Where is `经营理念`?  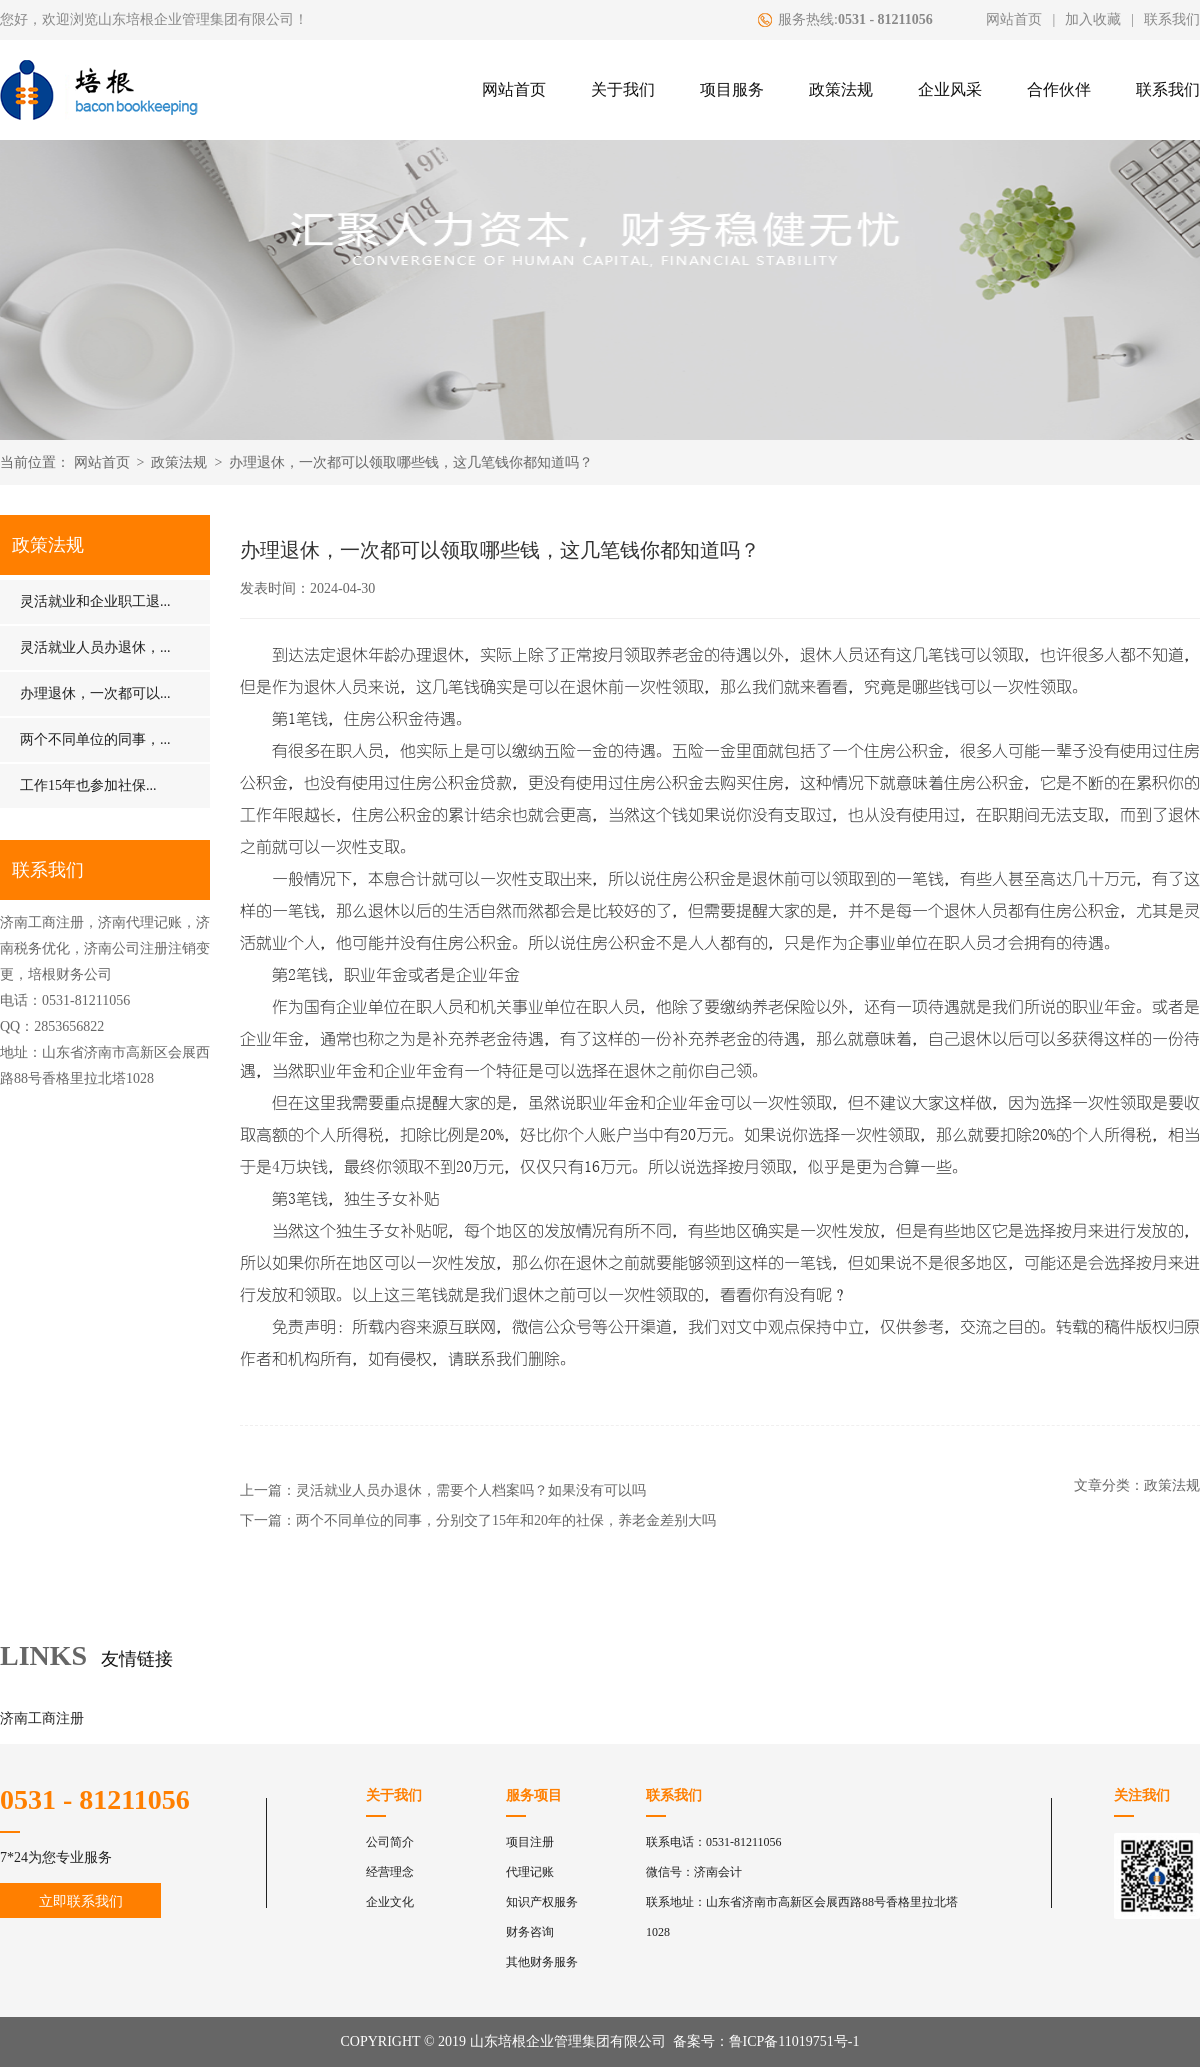
经营理念 is located at coordinates (390, 1872).